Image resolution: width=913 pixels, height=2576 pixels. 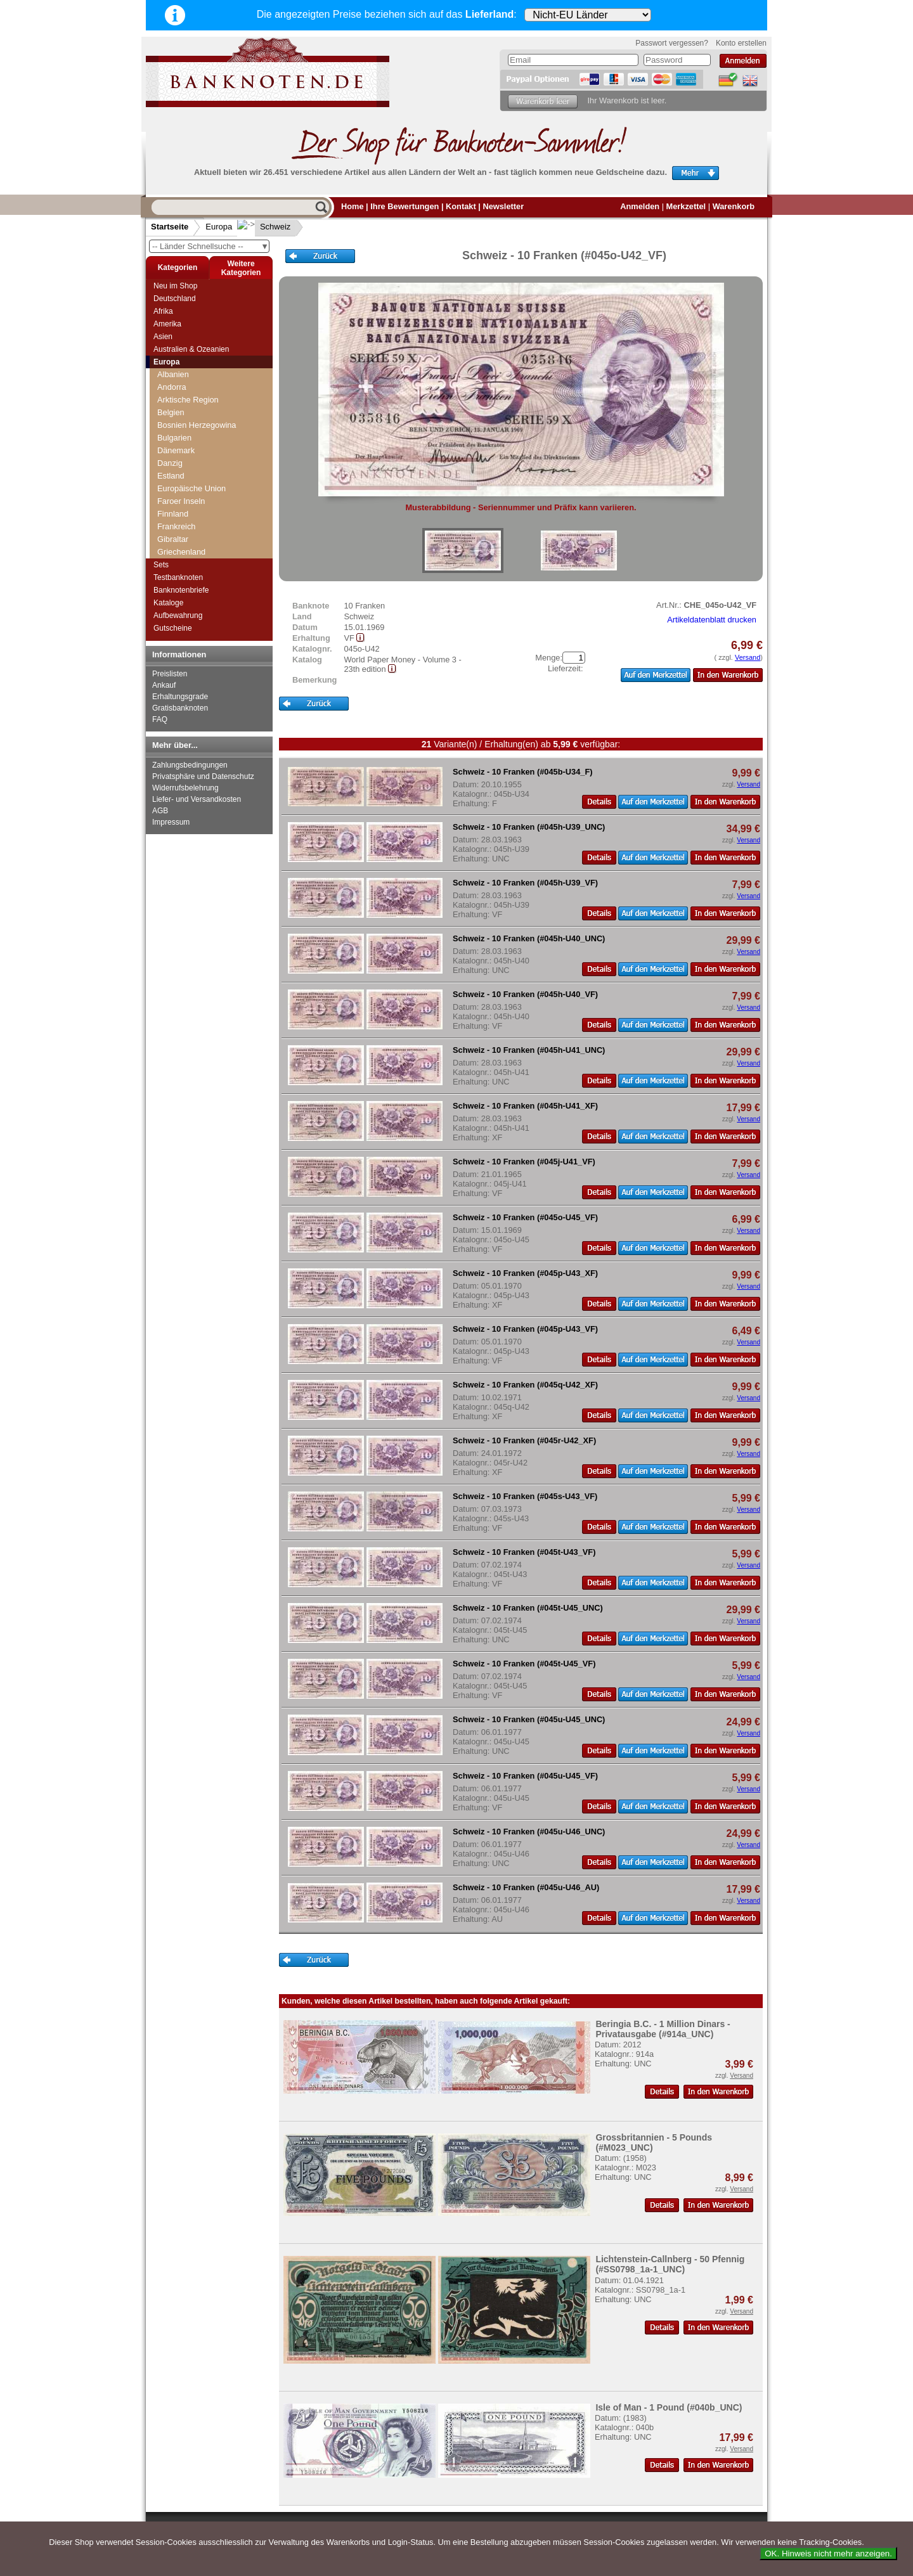 I want to click on Merkzettel, so click(x=686, y=206).